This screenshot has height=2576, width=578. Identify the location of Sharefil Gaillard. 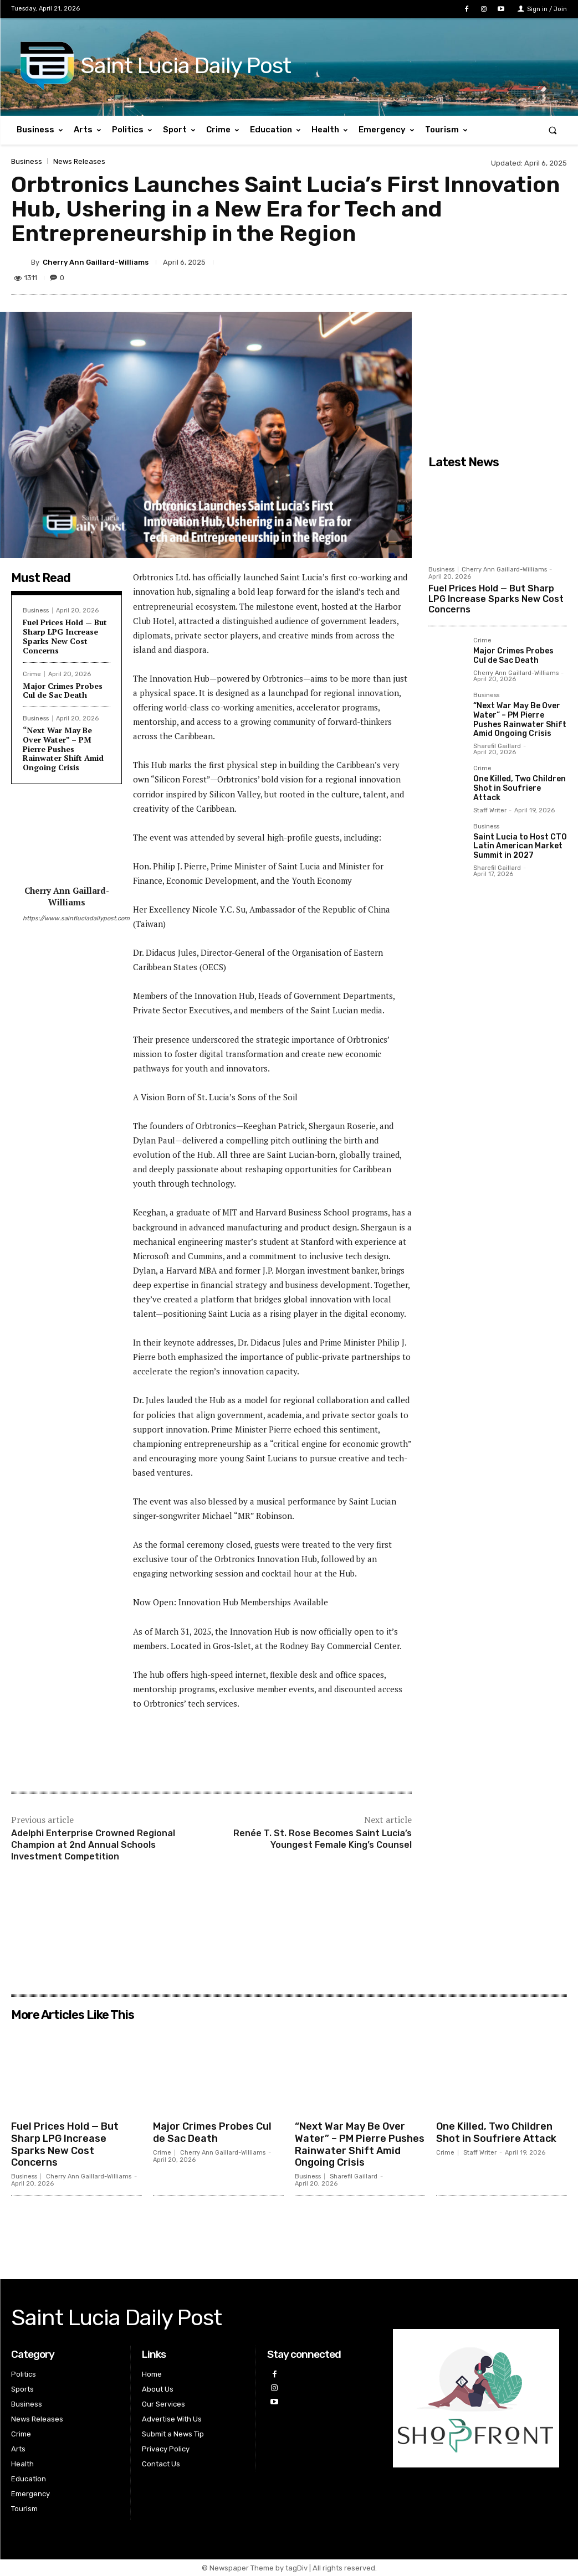
(497, 746).